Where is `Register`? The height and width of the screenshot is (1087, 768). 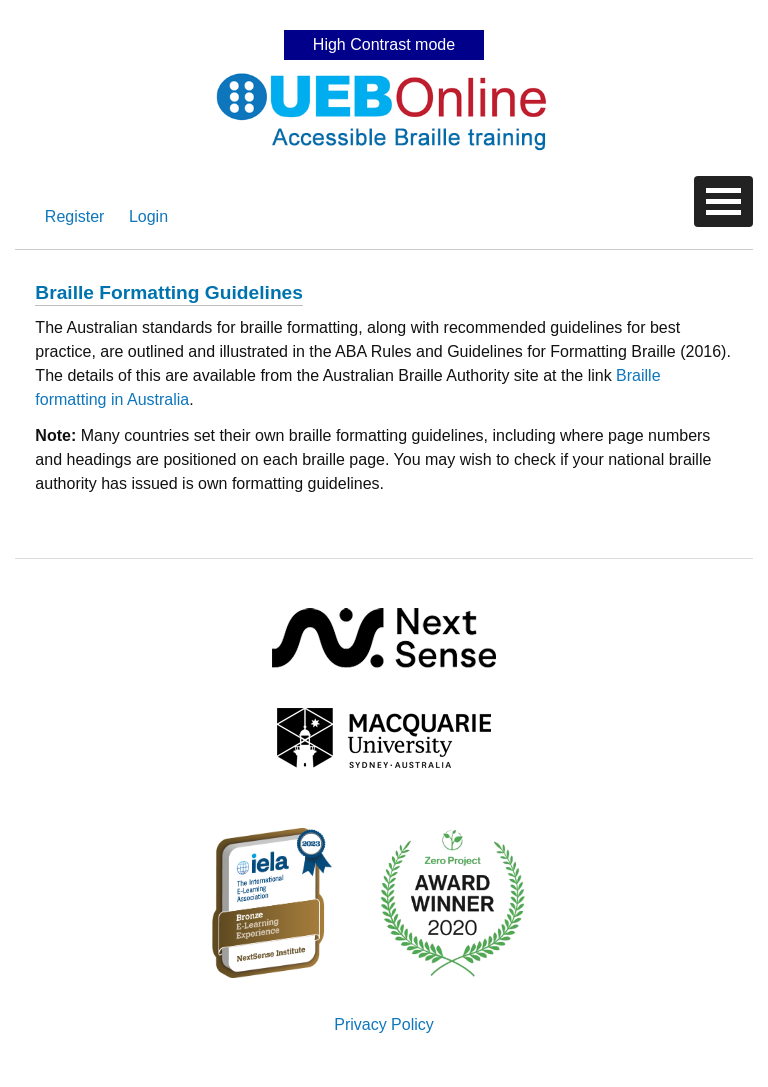
Register is located at coordinates (75, 216).